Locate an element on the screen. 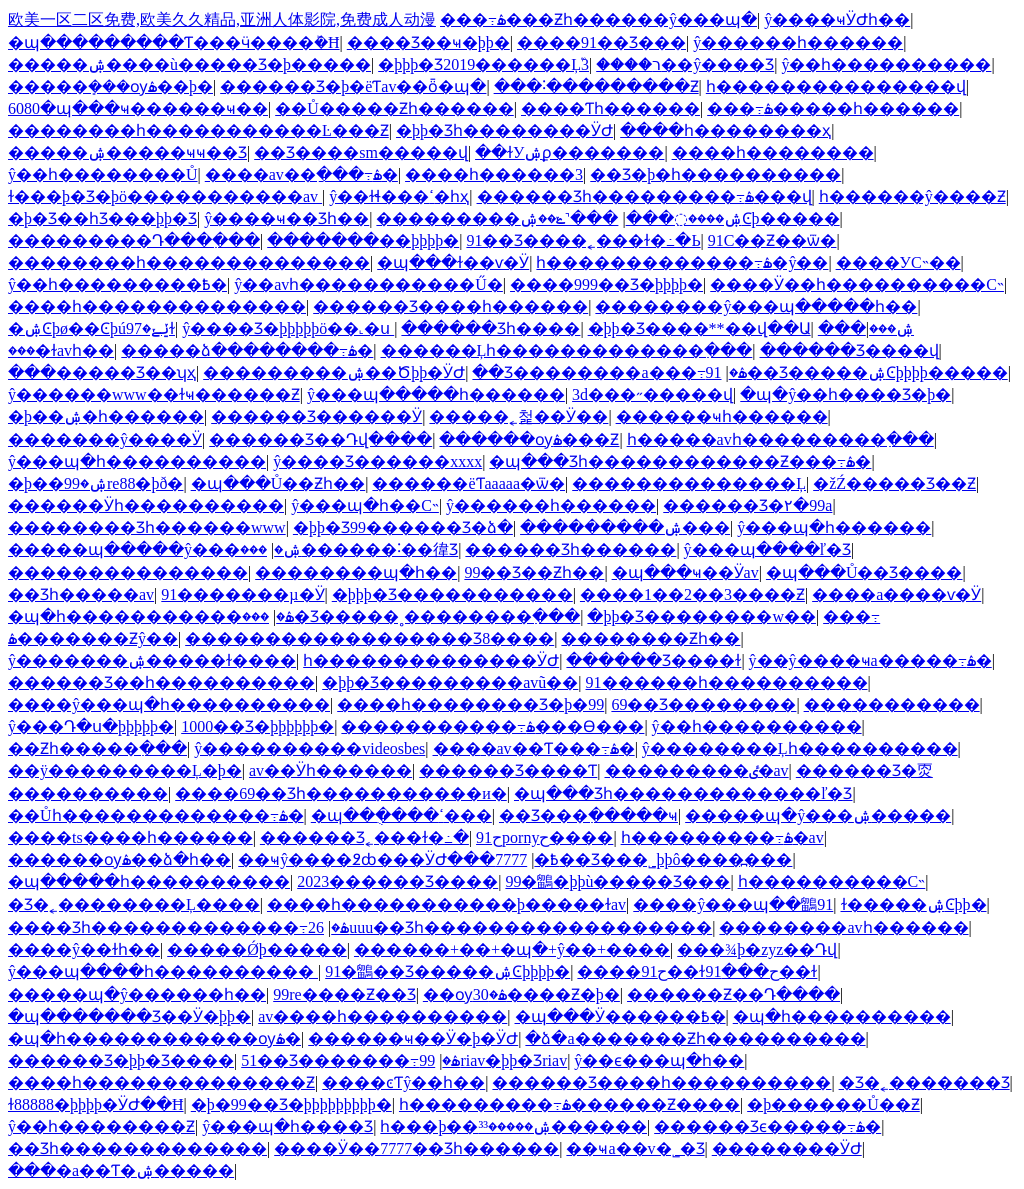 The image size is (1024, 1189). ������Ʒ�þþ�Ʒ���� is located at coordinates (121, 1060).